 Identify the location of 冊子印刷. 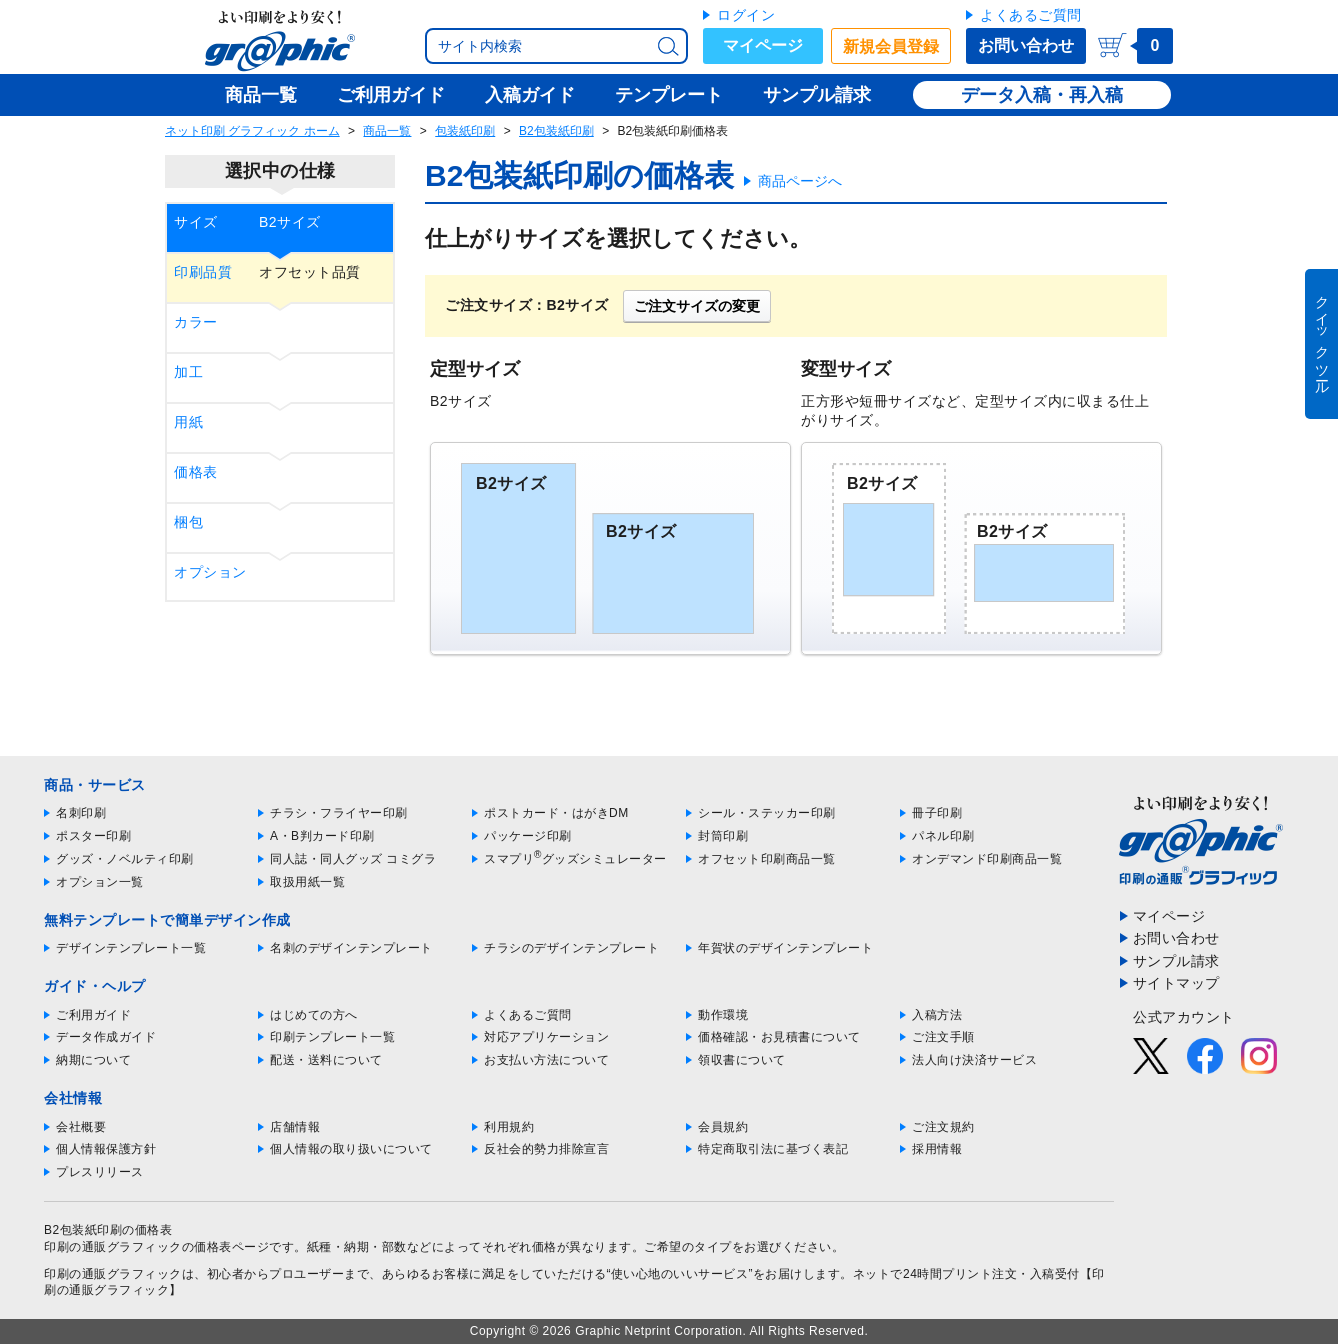
(937, 813).